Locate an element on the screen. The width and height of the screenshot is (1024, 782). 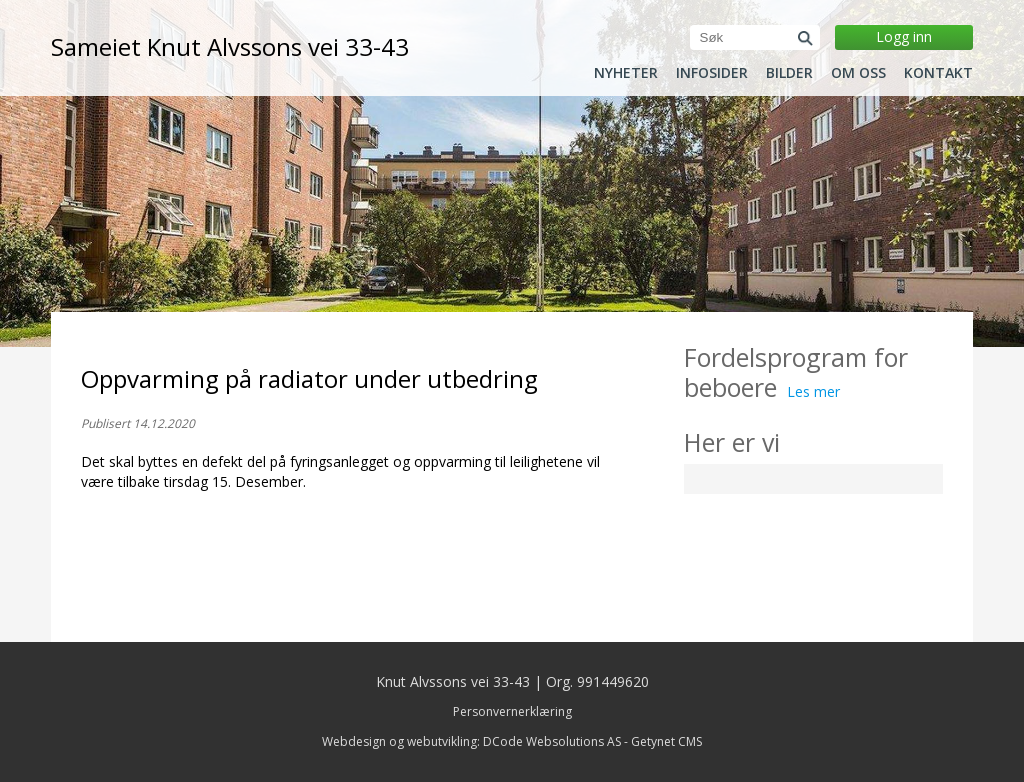
Infosider is located at coordinates (712, 73).